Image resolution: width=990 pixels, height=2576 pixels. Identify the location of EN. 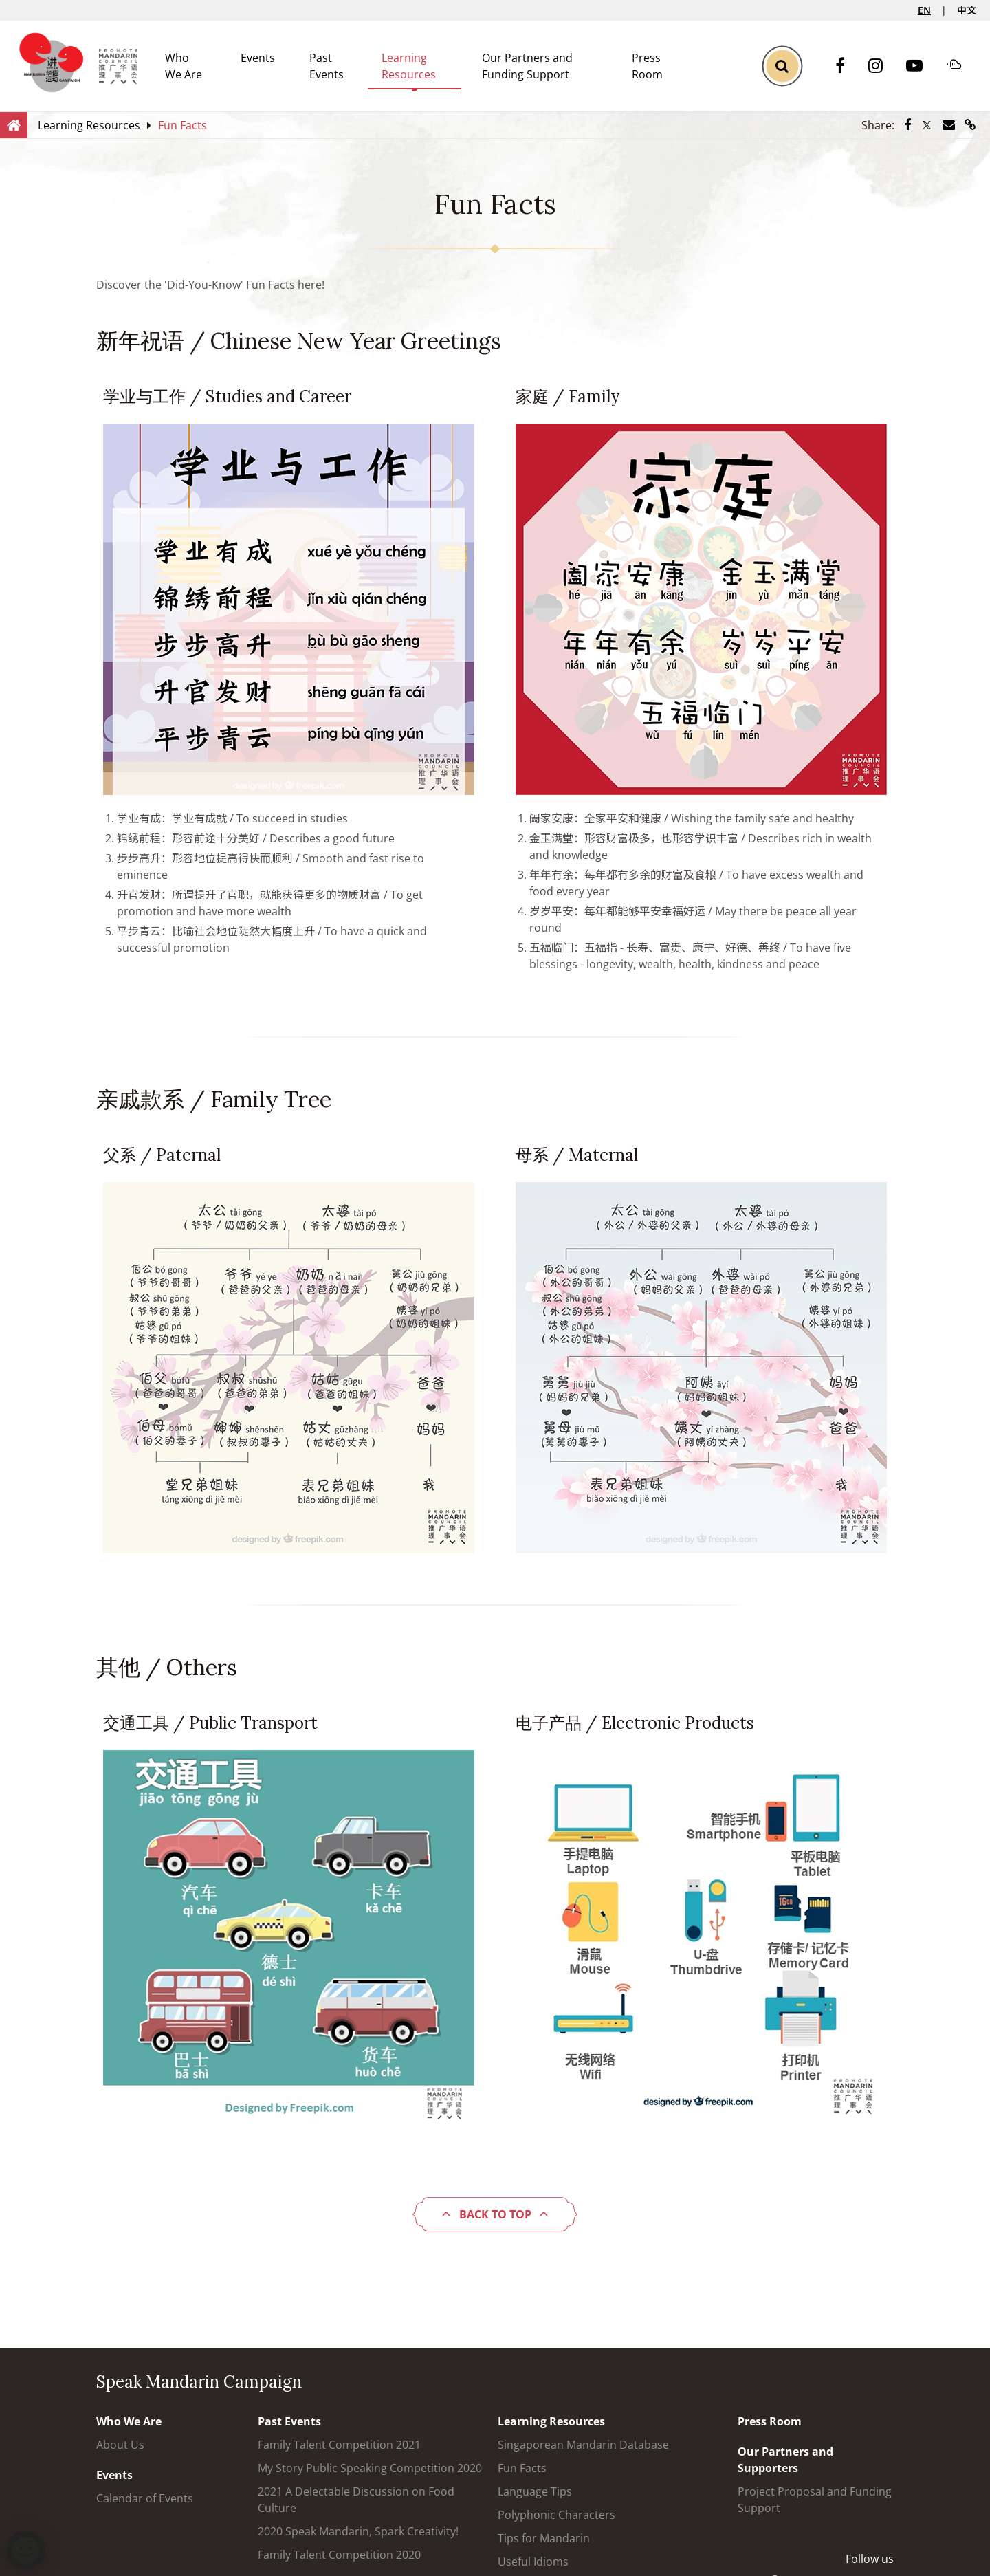
(924, 10).